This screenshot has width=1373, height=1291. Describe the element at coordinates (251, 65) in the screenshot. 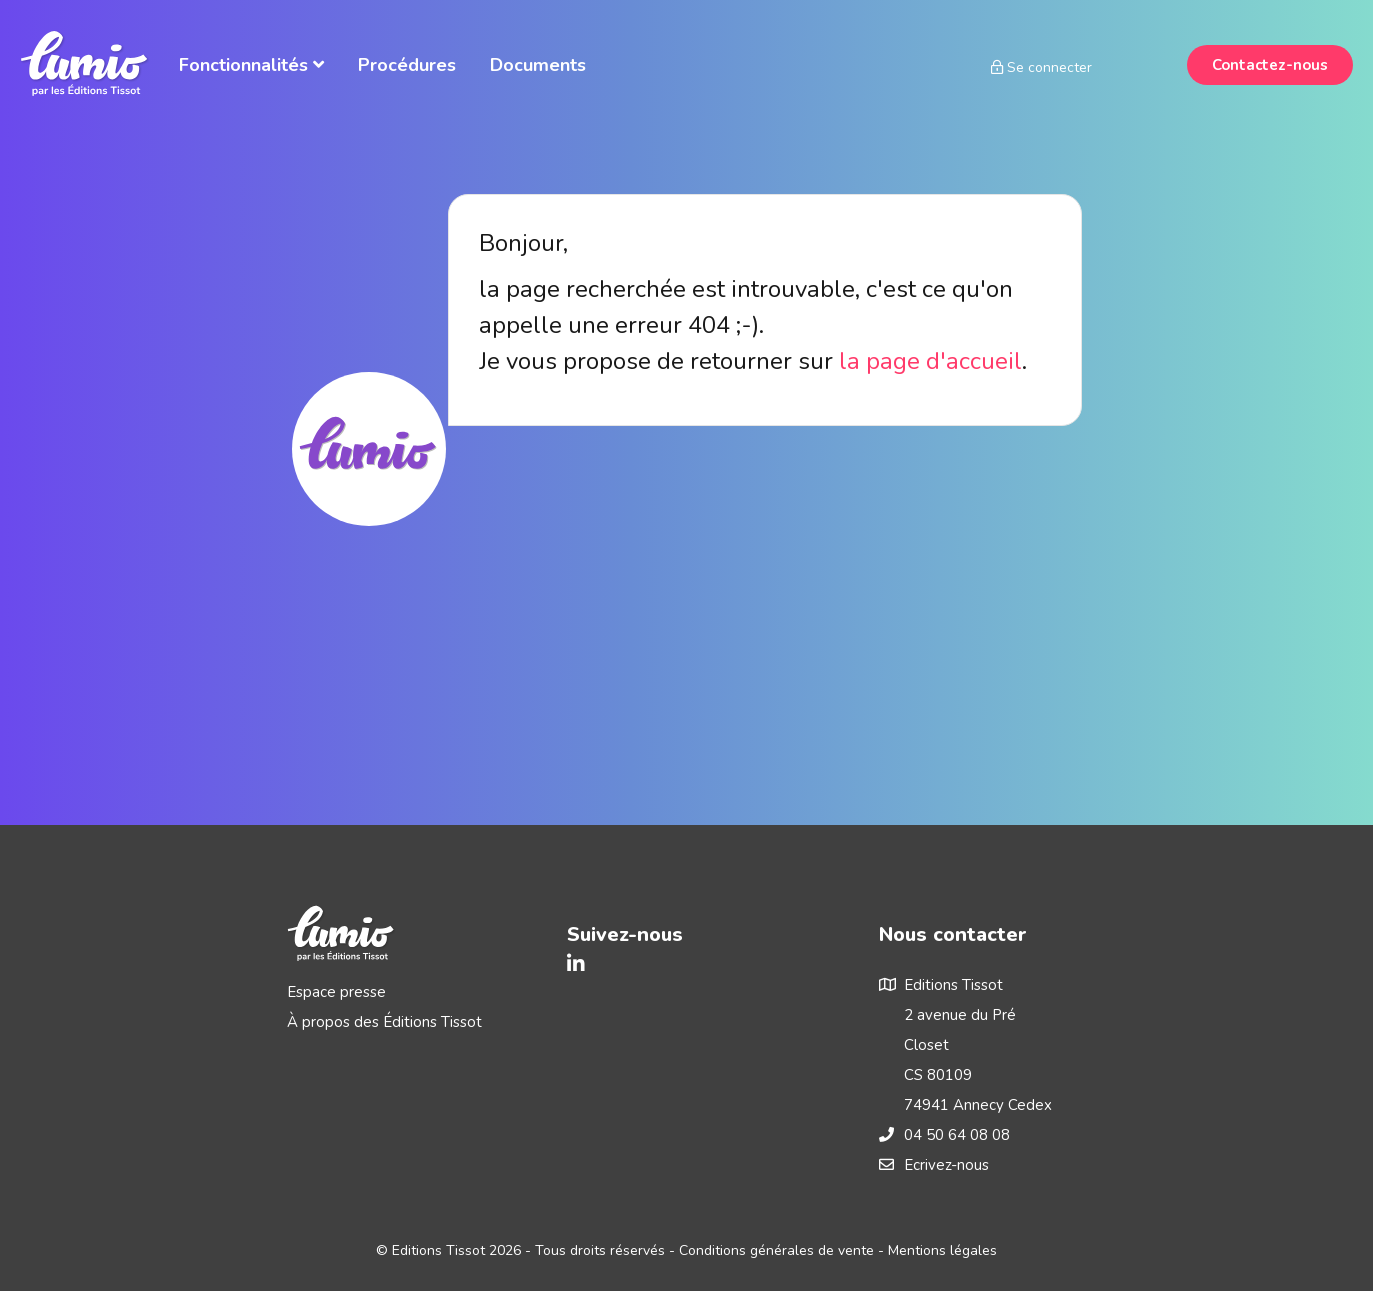

I see `Fonctionnalités` at that location.